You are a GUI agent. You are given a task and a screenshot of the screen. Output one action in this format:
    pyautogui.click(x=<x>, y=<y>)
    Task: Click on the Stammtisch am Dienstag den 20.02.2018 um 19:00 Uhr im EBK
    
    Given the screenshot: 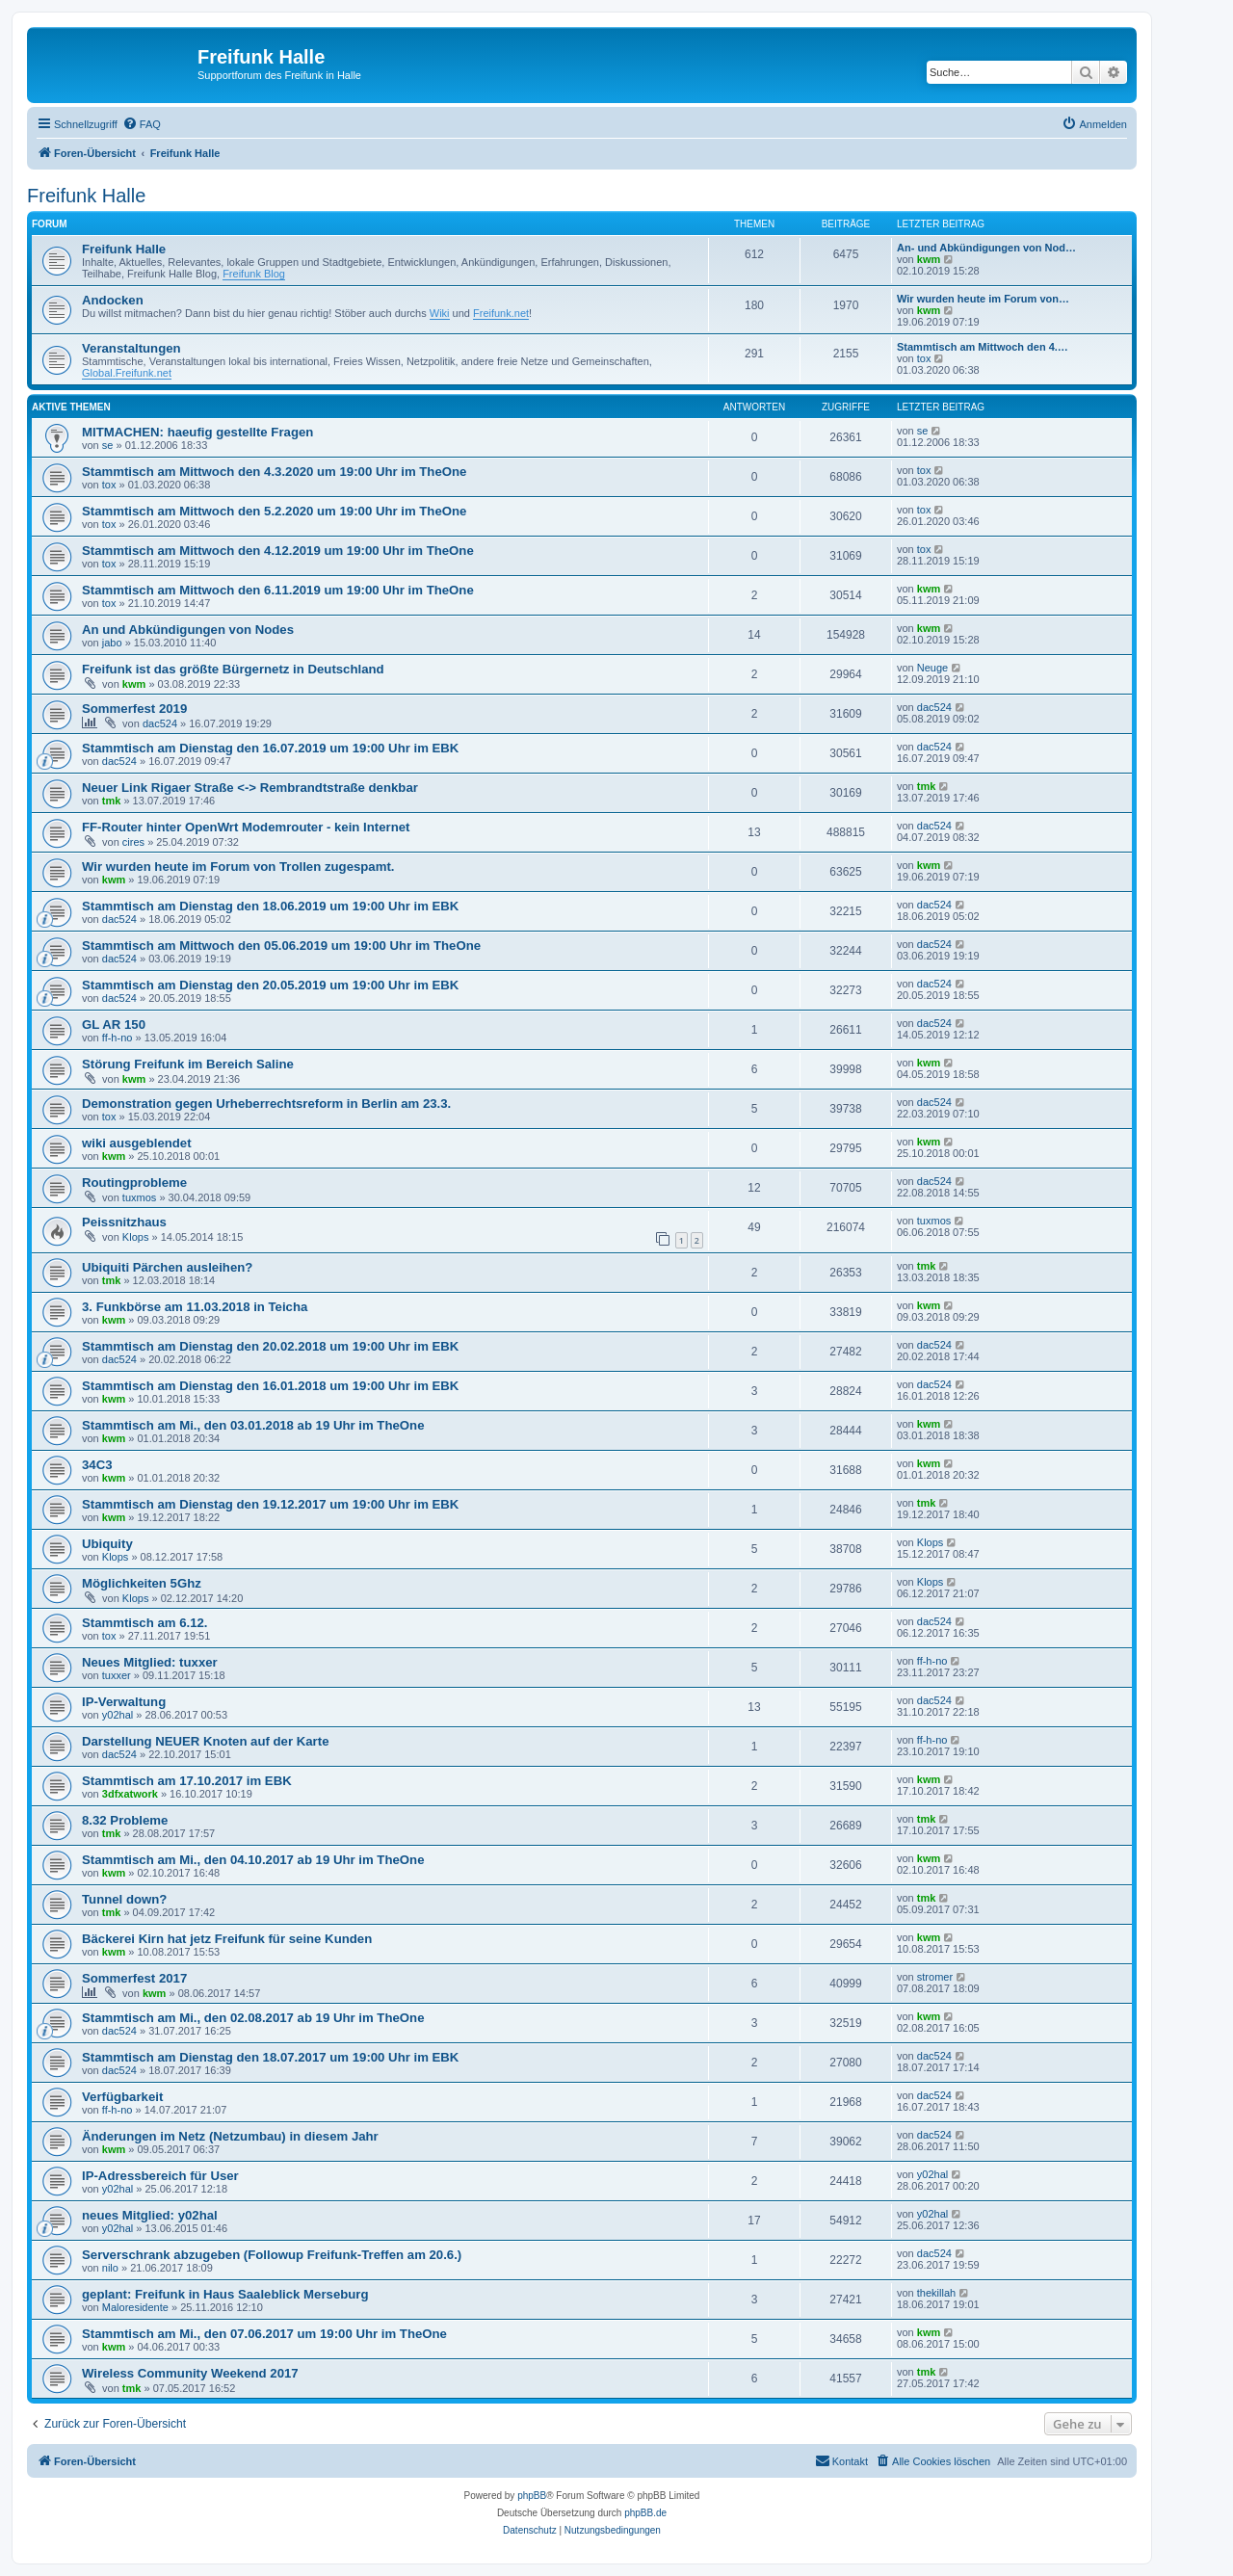 What is the action you would take?
    pyautogui.click(x=270, y=1346)
    